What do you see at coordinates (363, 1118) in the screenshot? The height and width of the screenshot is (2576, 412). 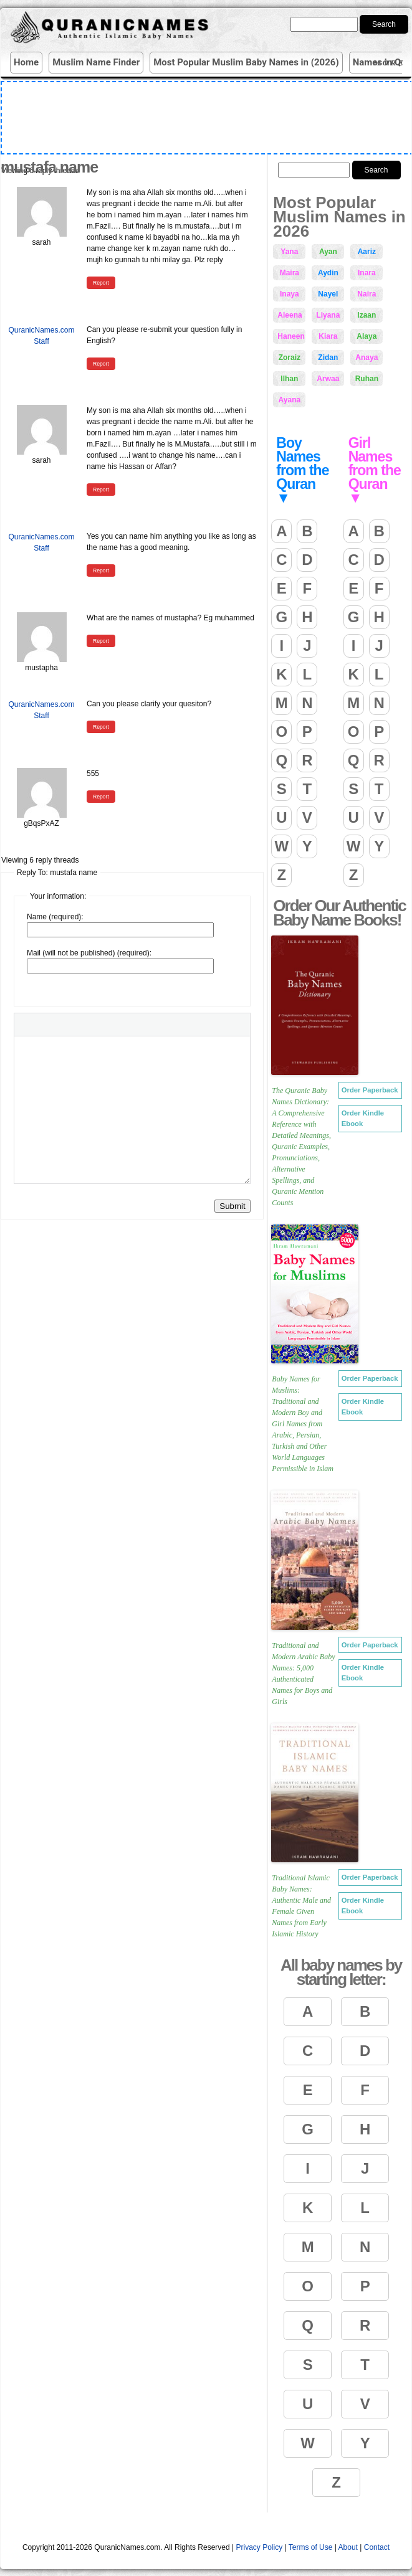 I see `Order Kindle Ebook` at bounding box center [363, 1118].